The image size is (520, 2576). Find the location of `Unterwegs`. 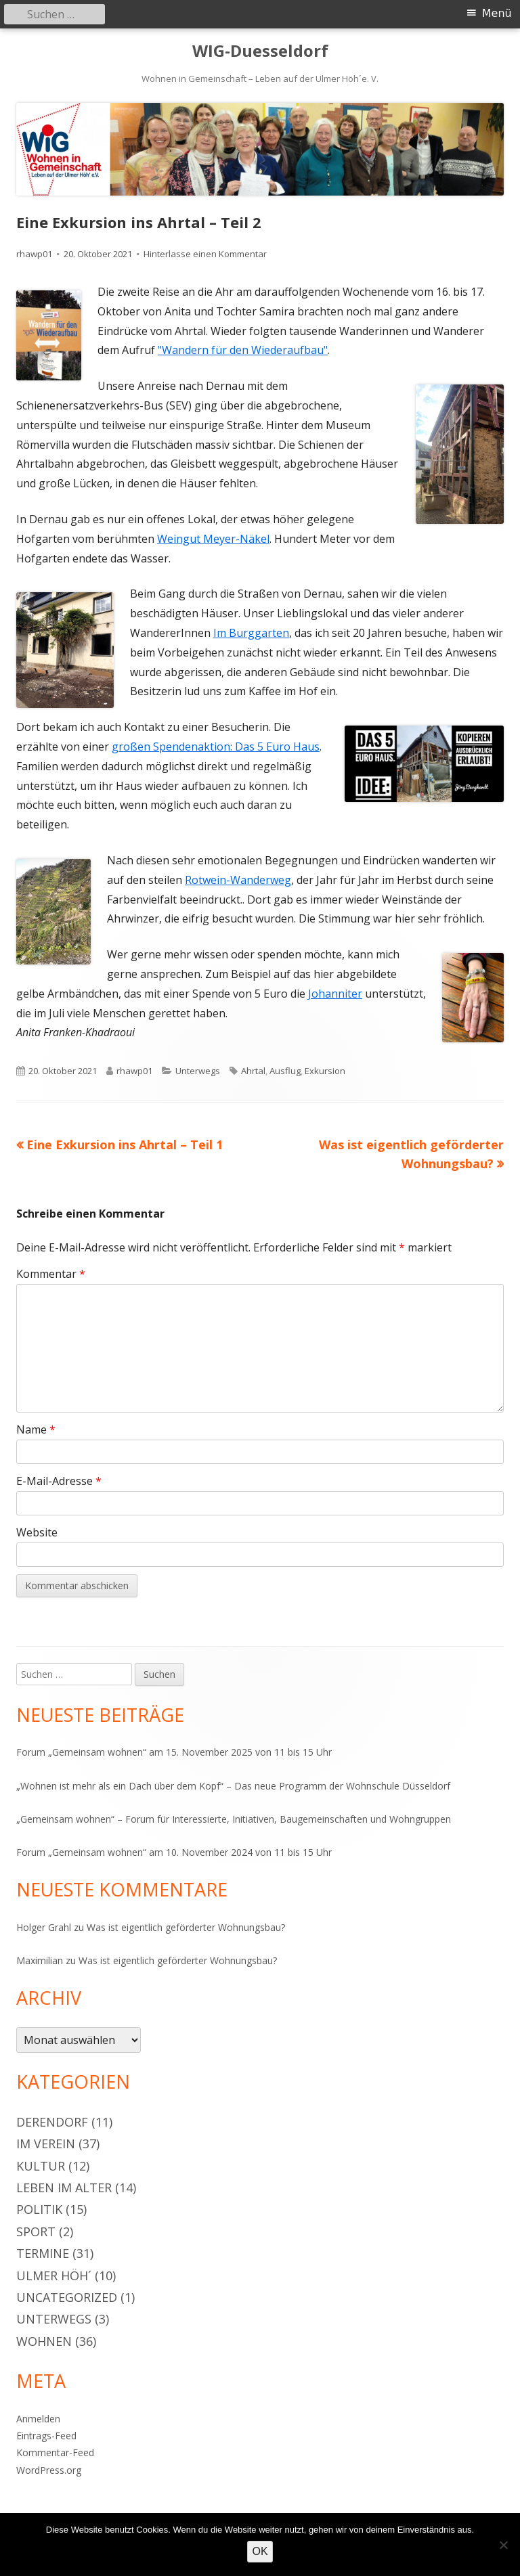

Unterwegs is located at coordinates (197, 1071).